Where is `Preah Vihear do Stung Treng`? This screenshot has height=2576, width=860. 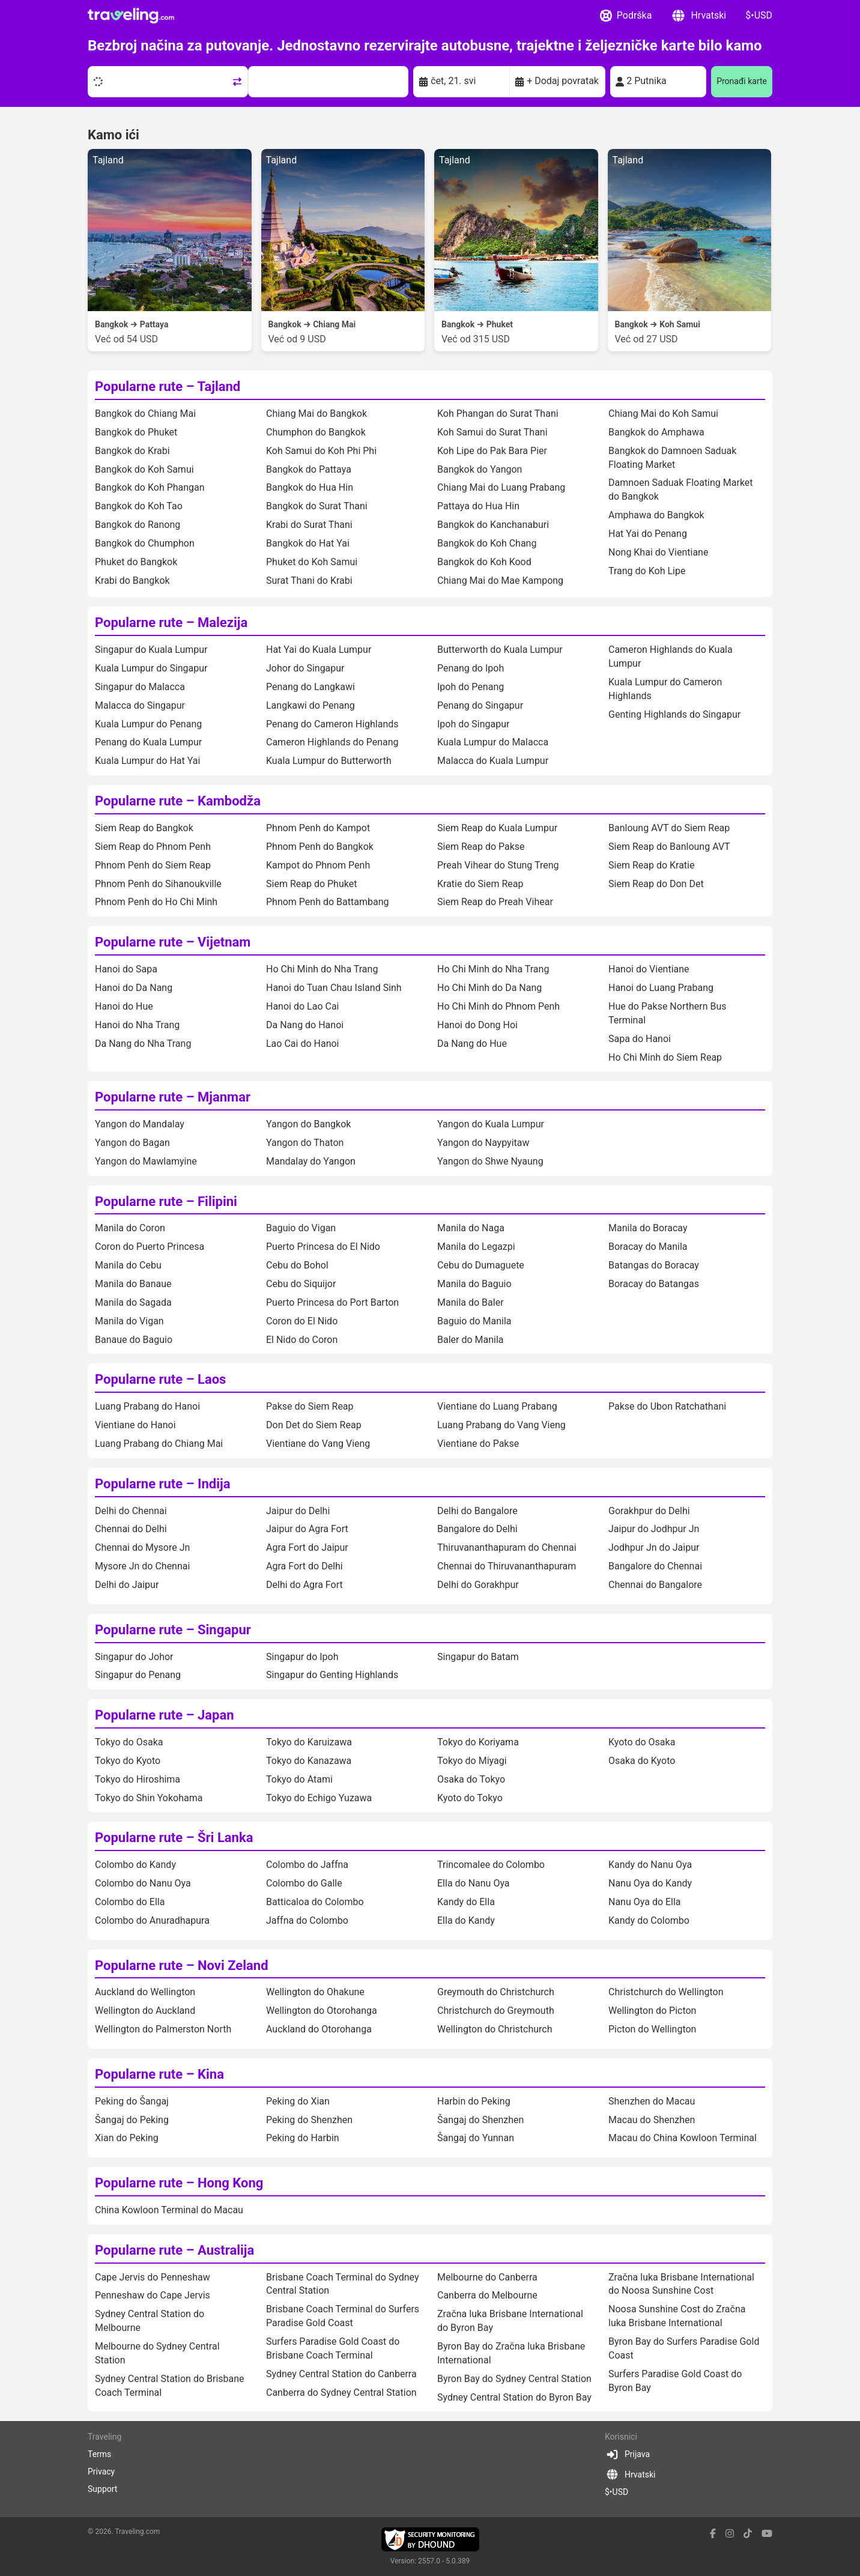
Preah Vihear do Stung Treng is located at coordinates (498, 865).